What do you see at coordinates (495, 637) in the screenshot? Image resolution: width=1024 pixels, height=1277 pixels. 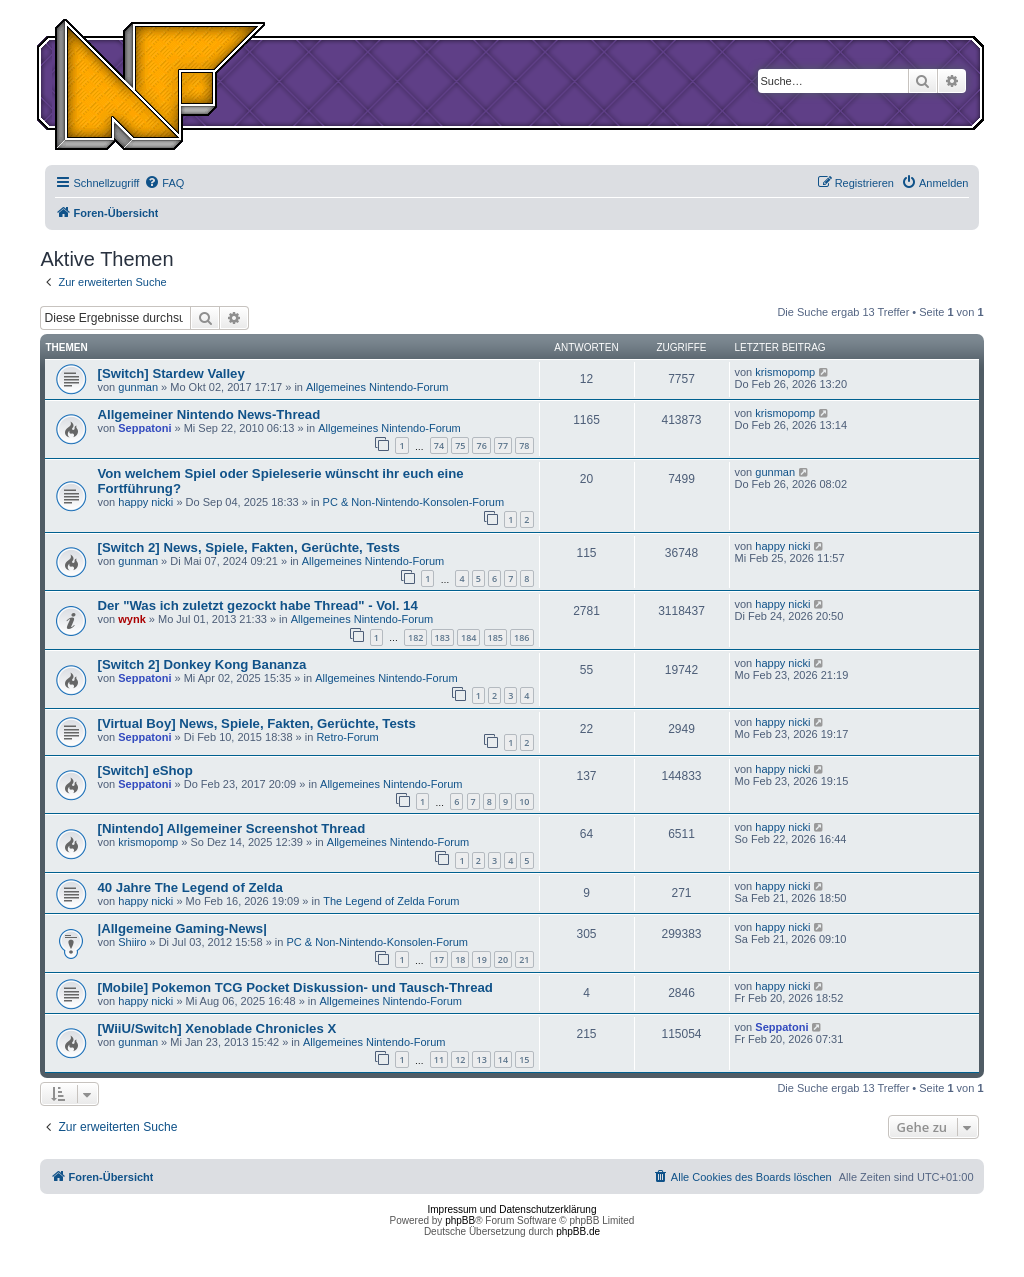 I see `185` at bounding box center [495, 637].